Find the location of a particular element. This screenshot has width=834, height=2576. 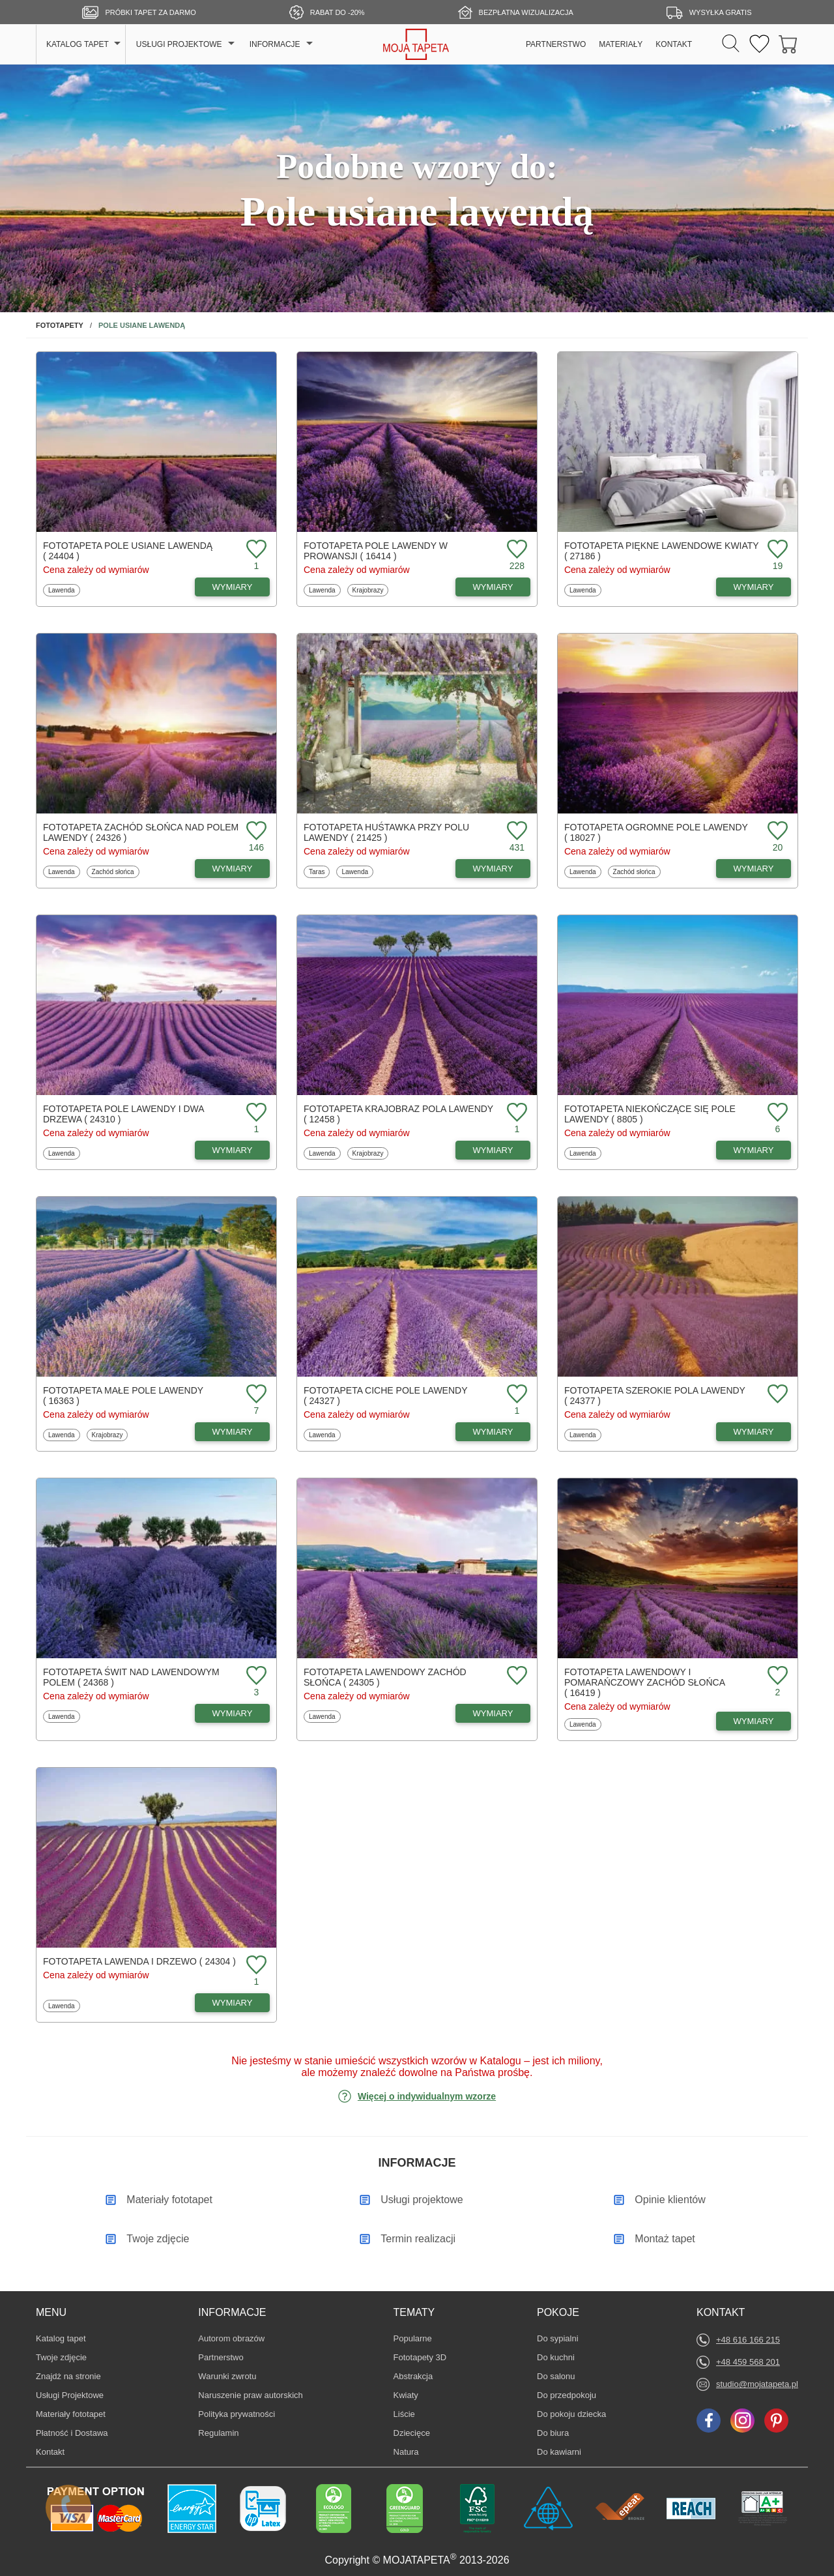

Do biura is located at coordinates (556, 2432).